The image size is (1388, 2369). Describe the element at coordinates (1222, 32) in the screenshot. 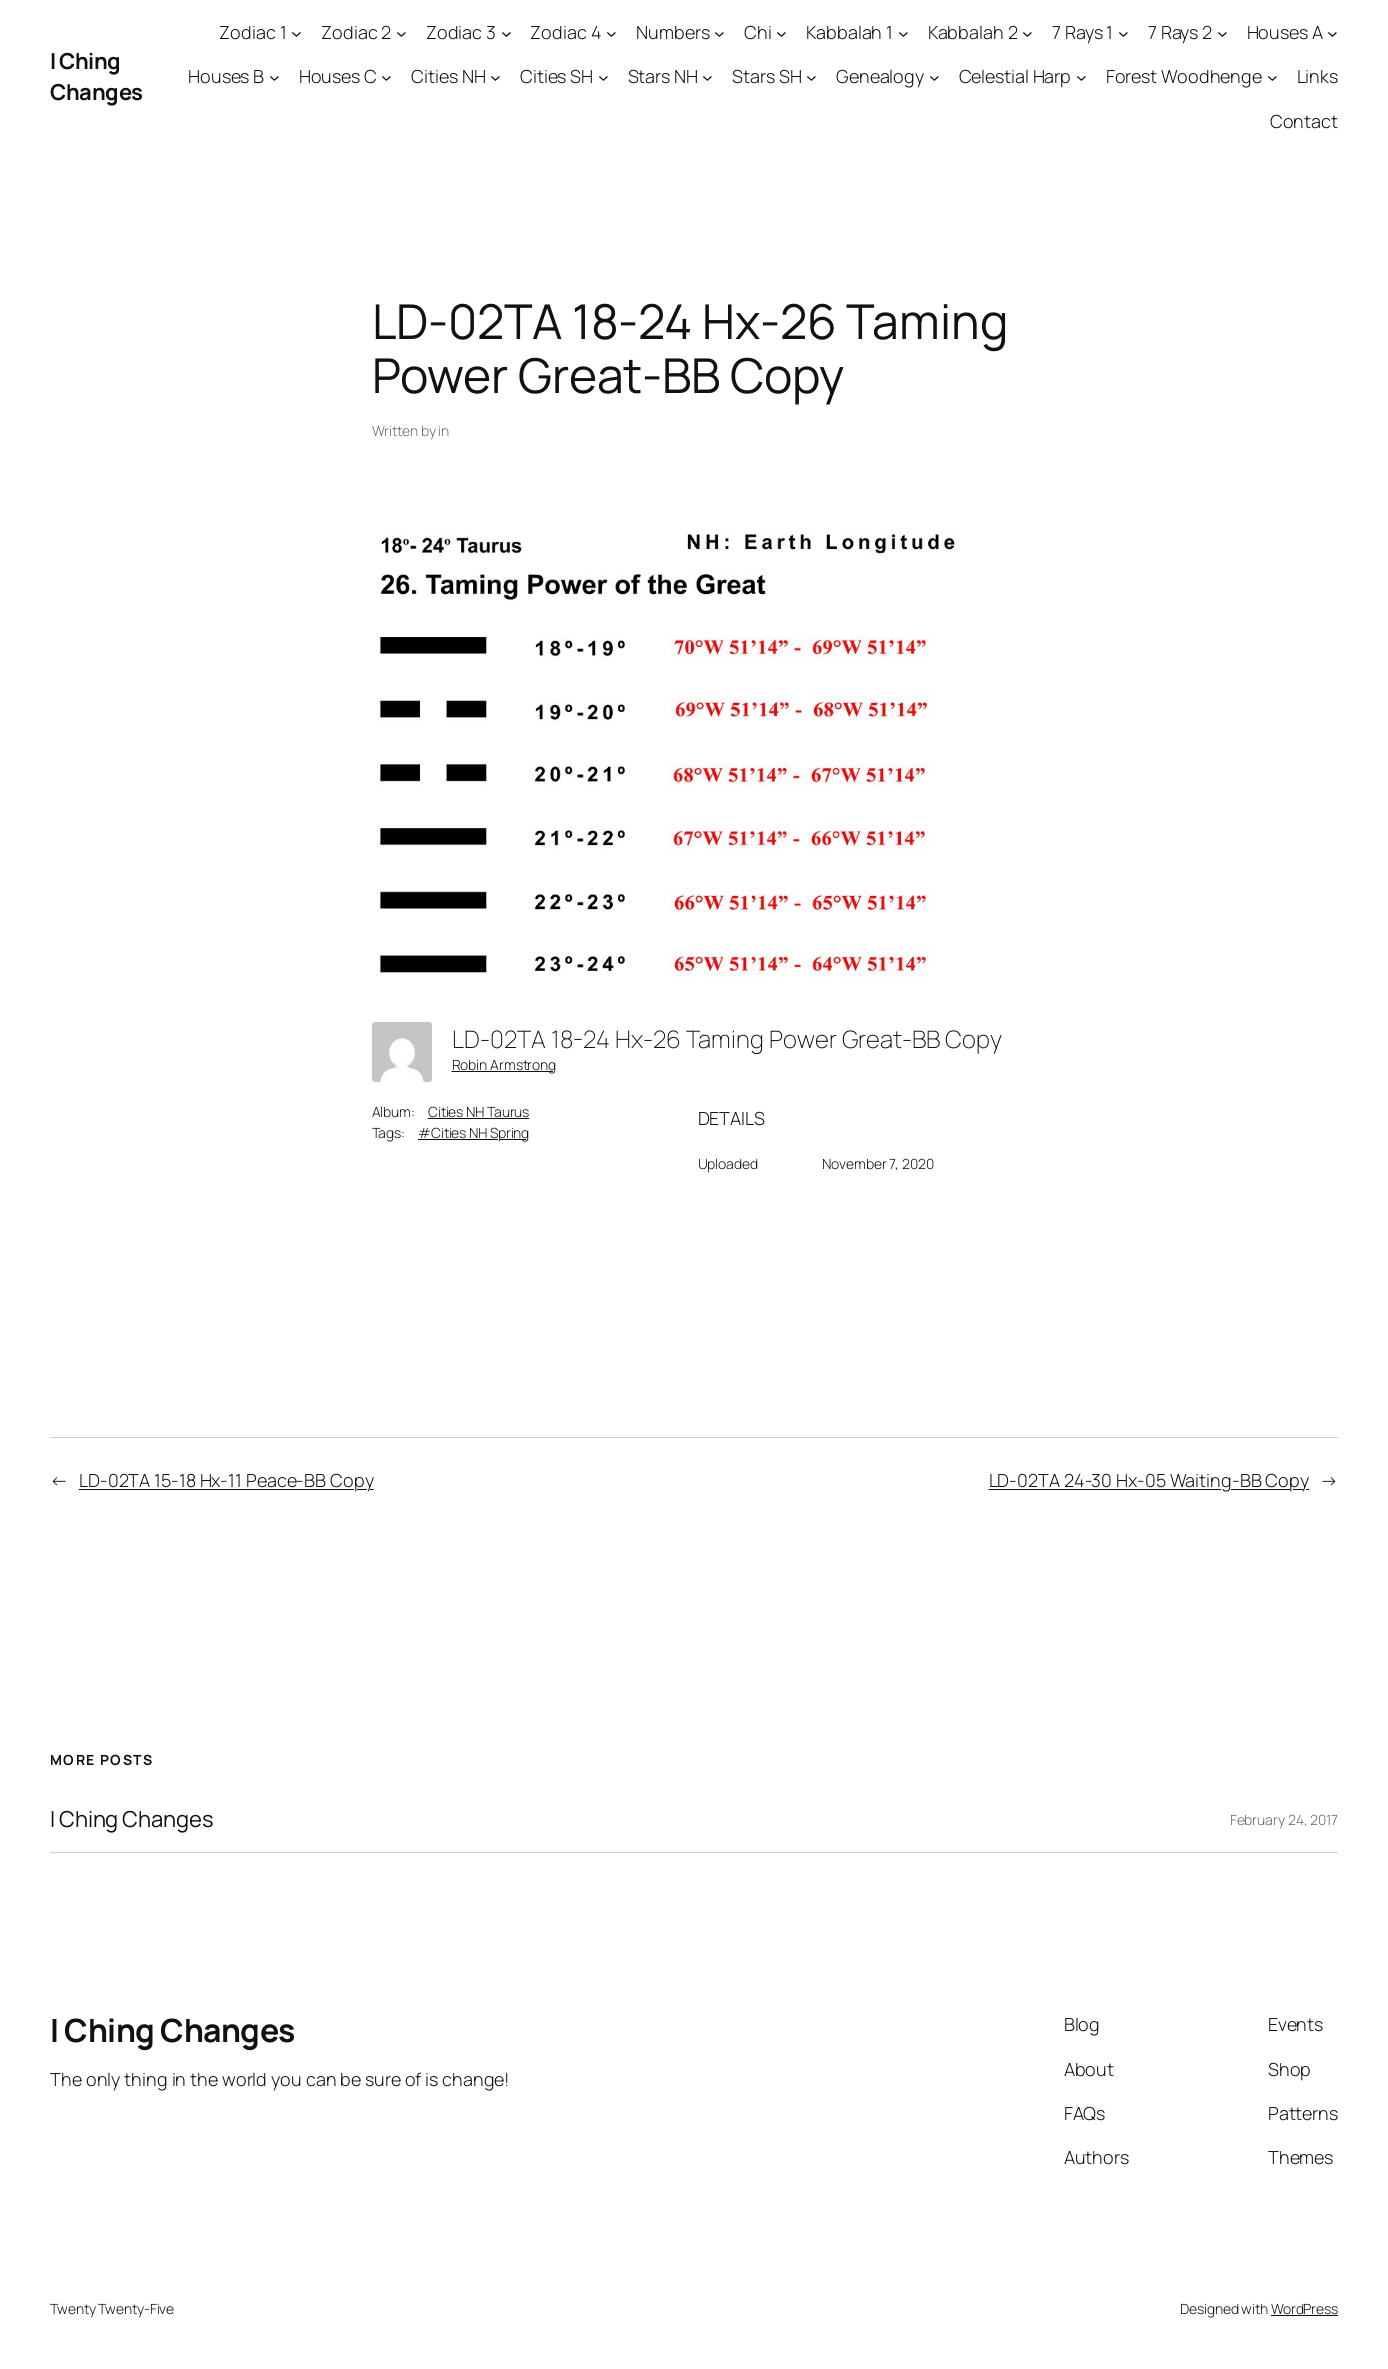

I see `[7 Rays 2 submenu]` at that location.